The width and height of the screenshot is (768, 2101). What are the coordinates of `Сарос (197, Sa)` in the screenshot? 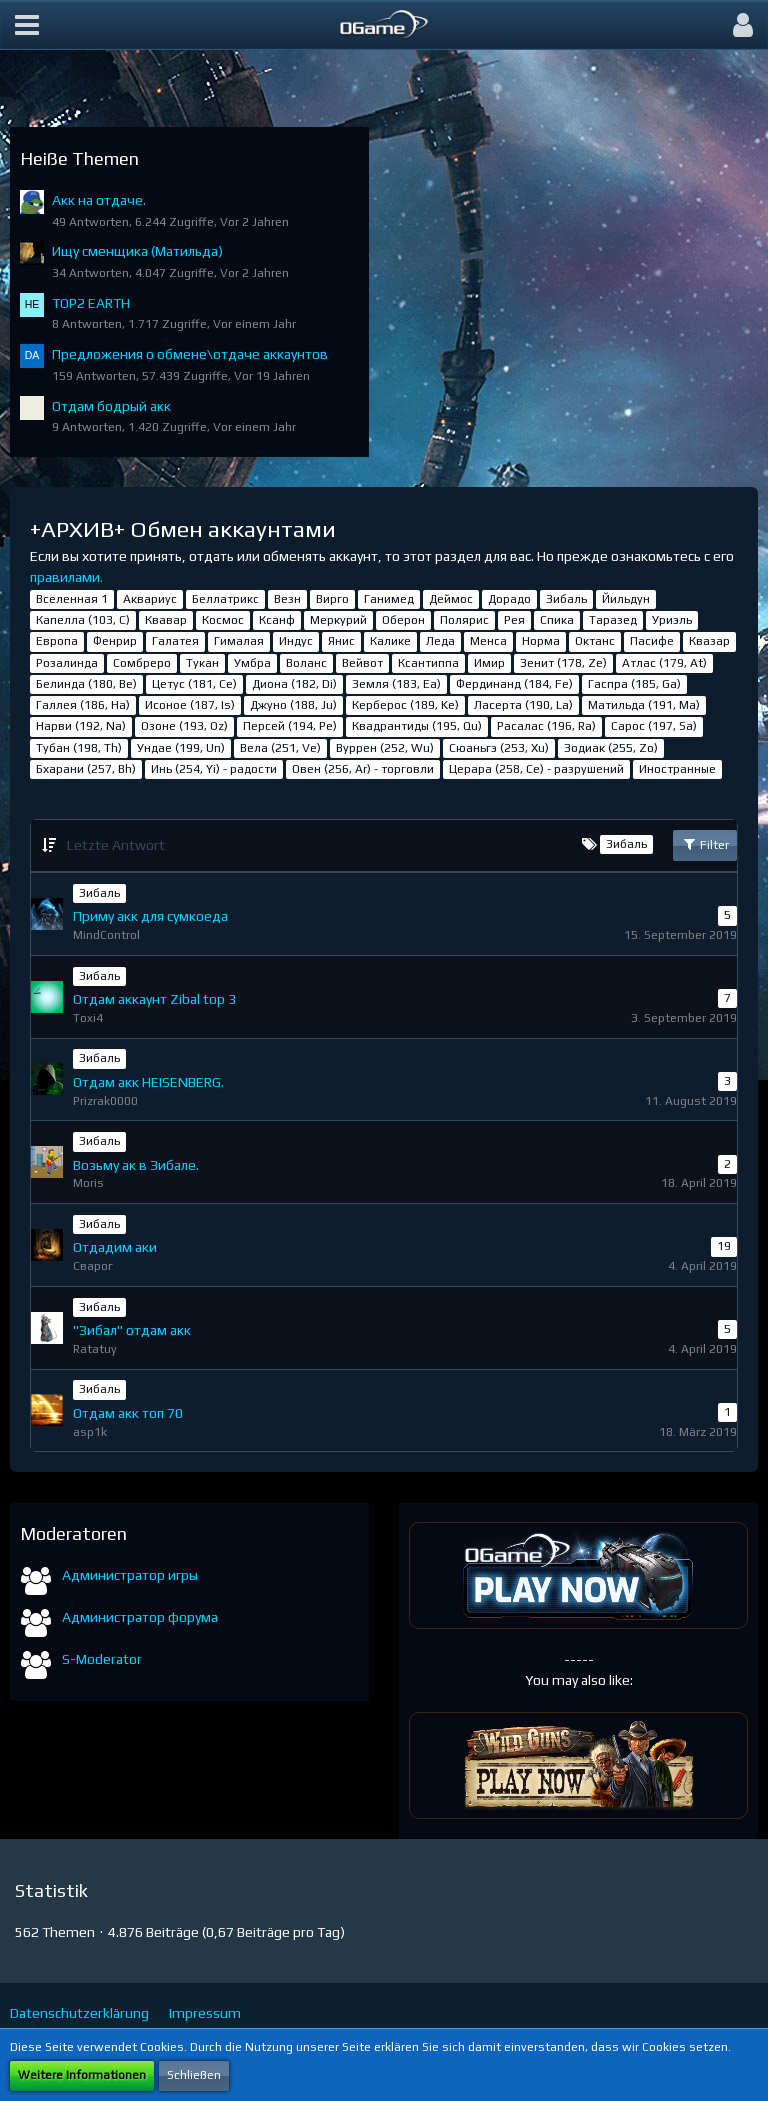 It's located at (654, 726).